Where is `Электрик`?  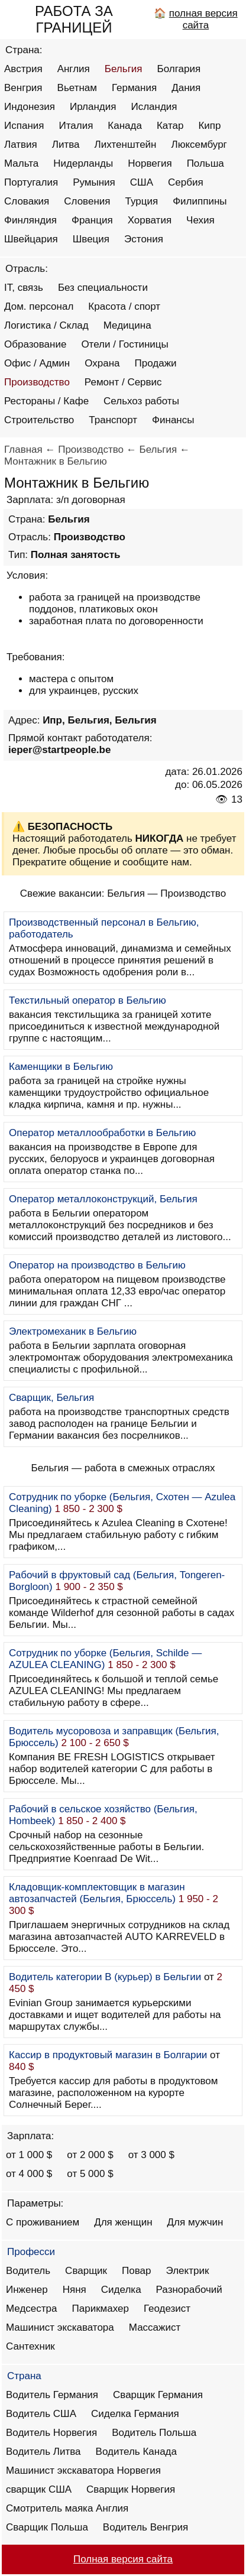
Электрик is located at coordinates (187, 2270).